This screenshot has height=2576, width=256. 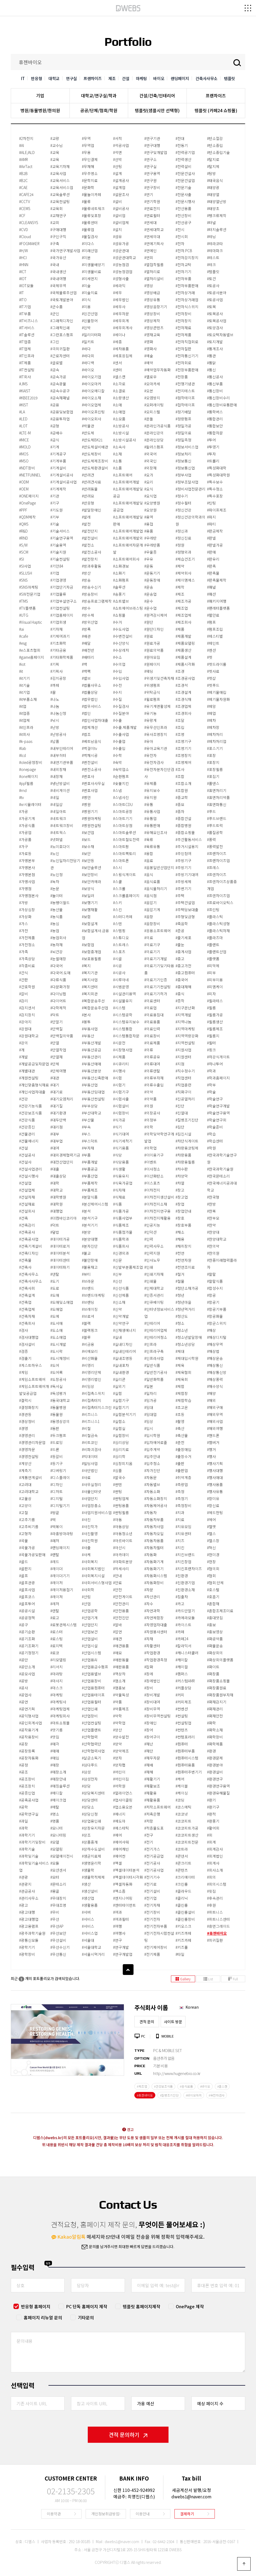 I want to click on #내부인테리어, so click(x=61, y=748).